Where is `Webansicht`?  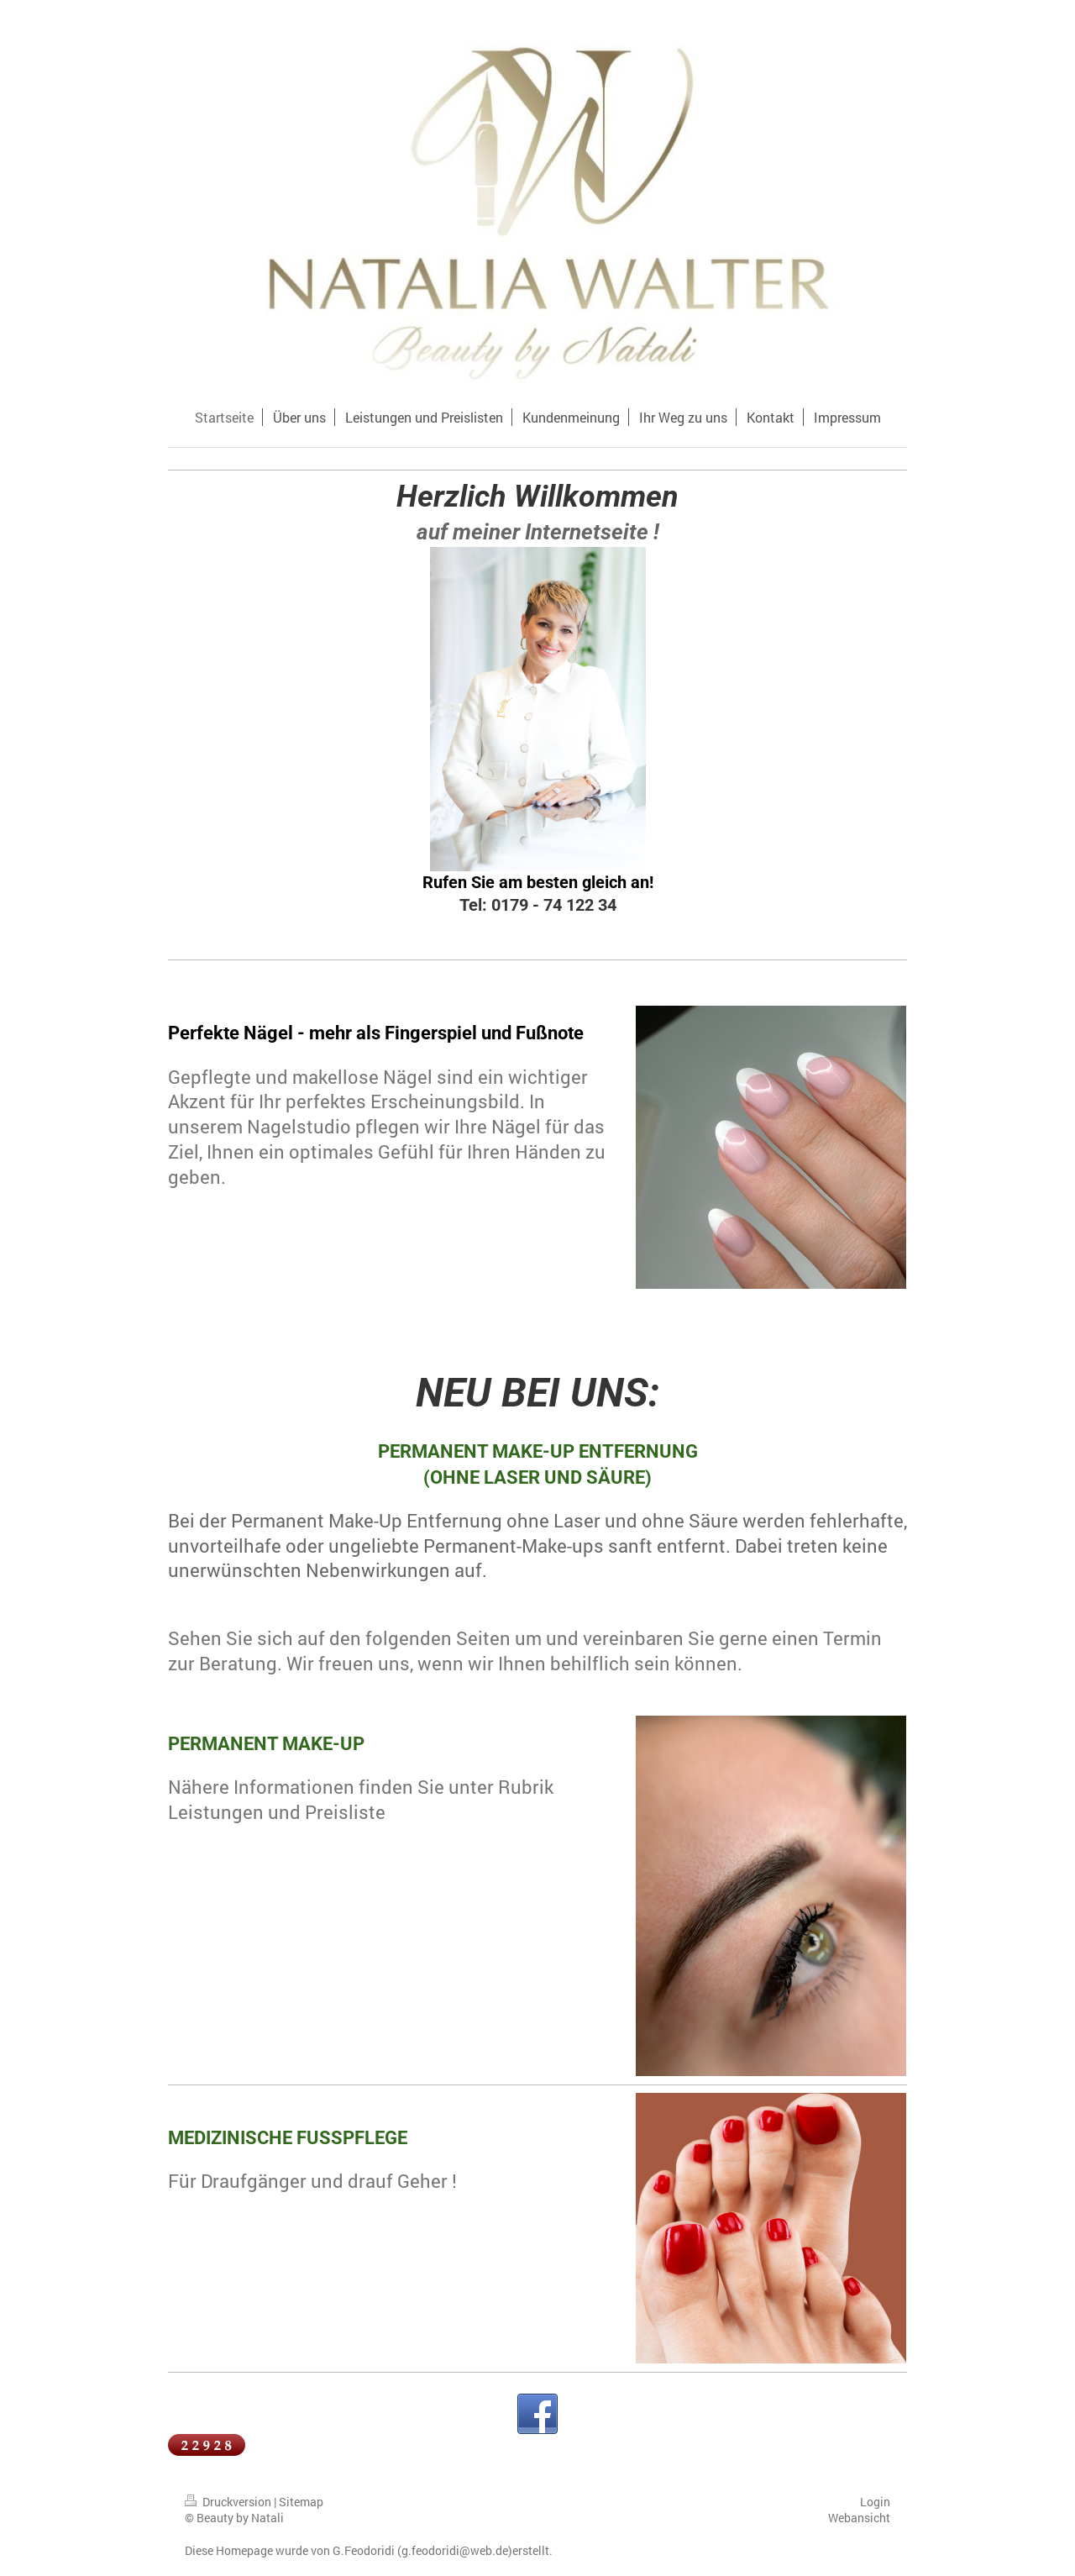
Webansicht is located at coordinates (859, 2518).